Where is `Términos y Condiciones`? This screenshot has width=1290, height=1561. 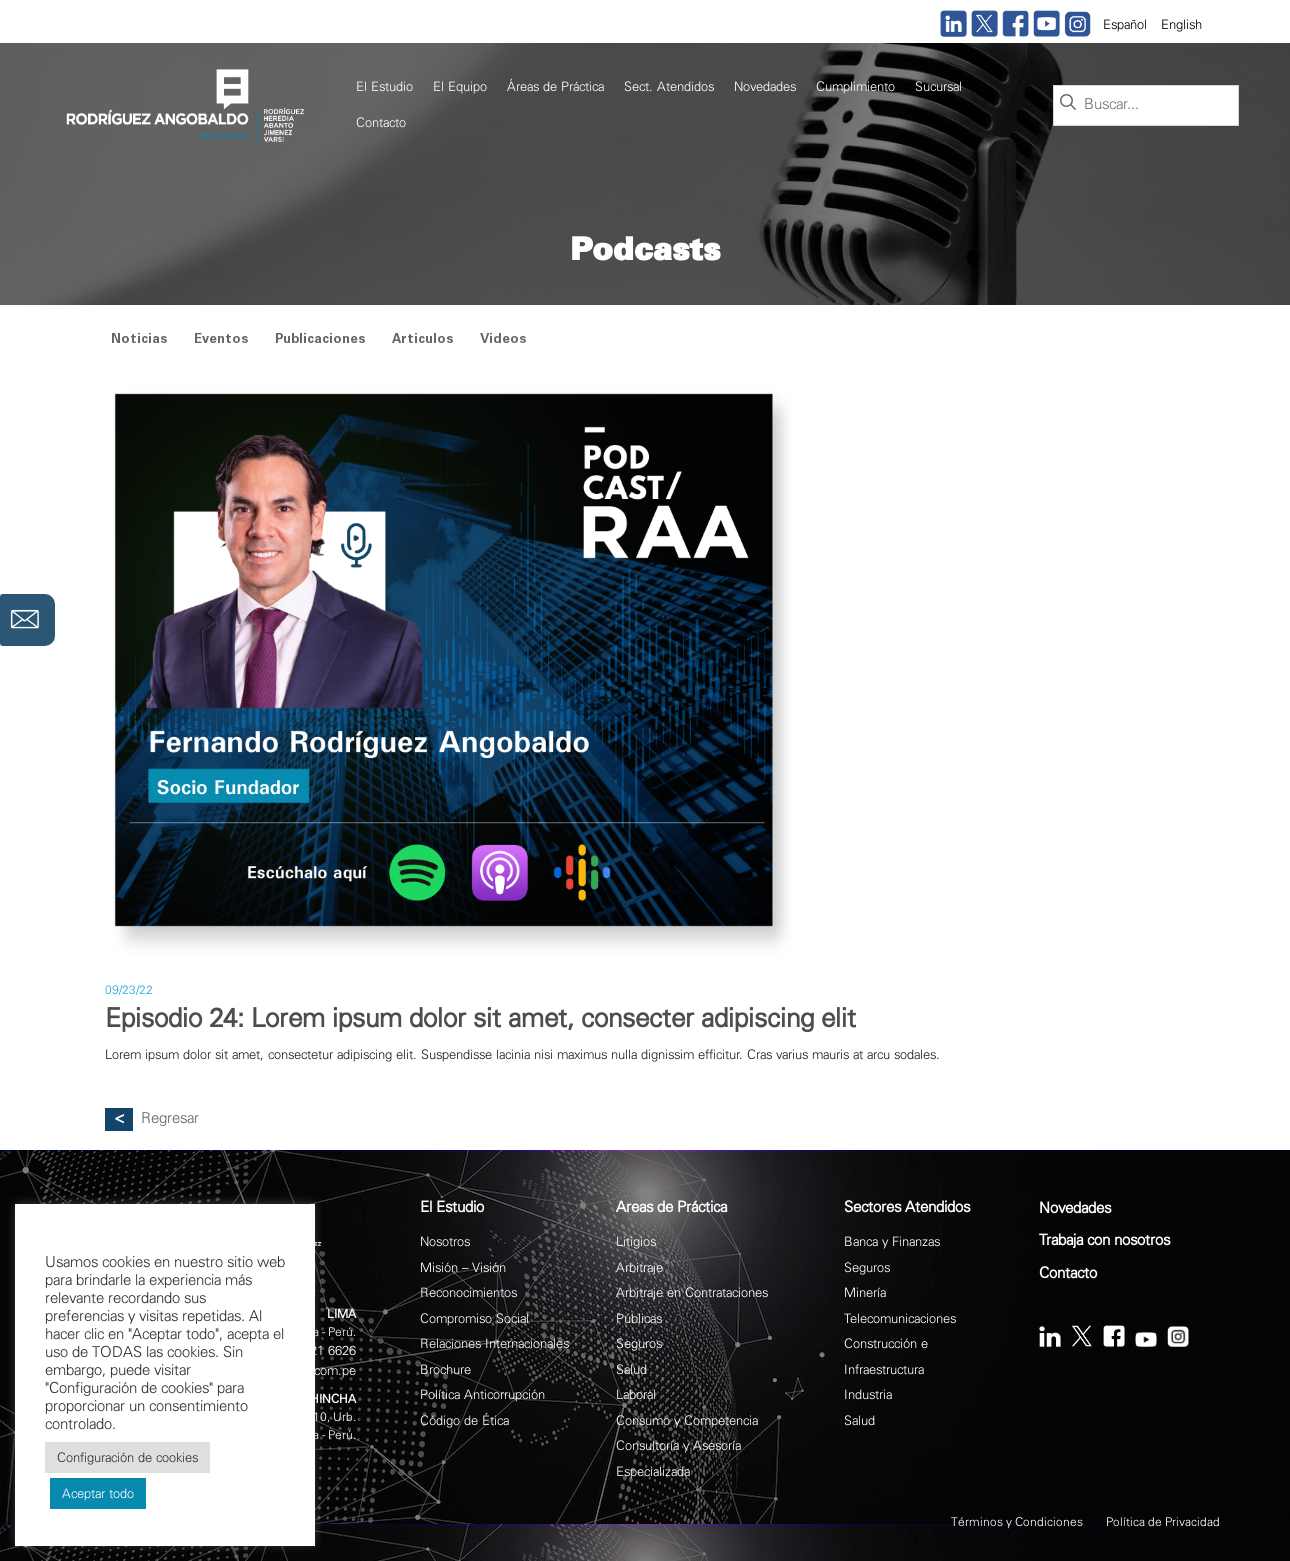
Términos y Condiciones is located at coordinates (1017, 1522).